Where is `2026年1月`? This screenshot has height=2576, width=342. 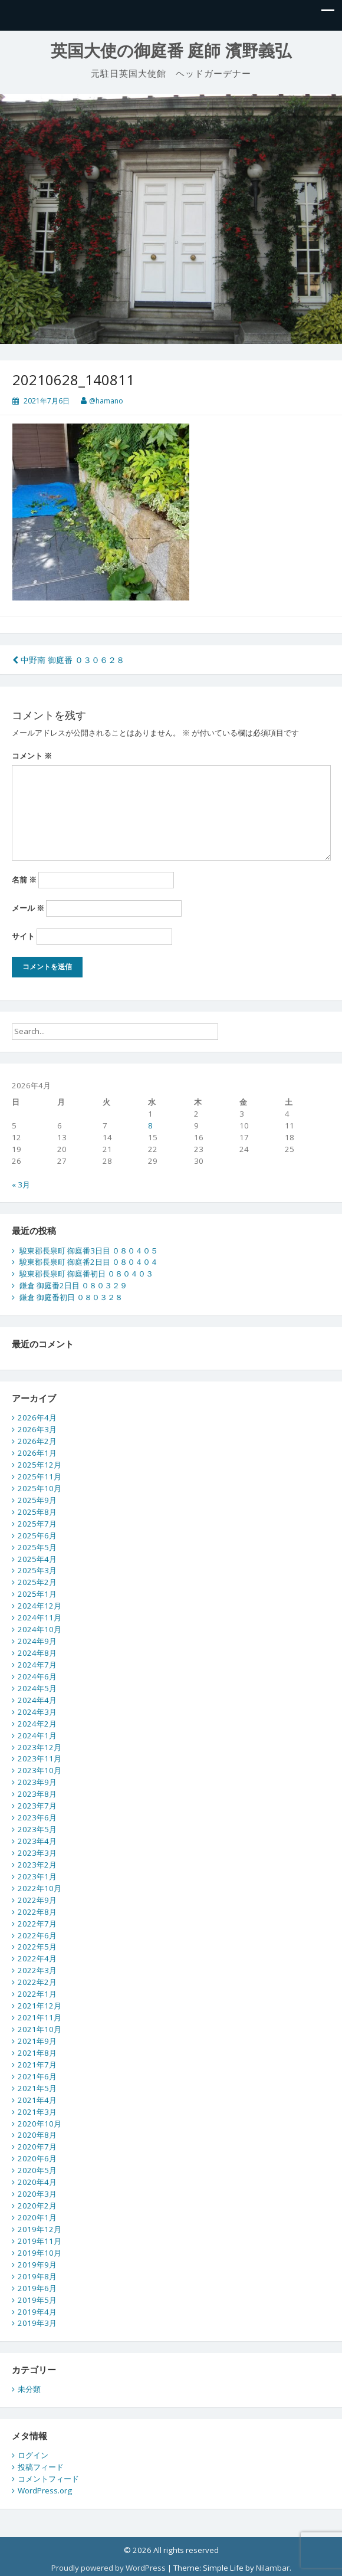
2026年1月 is located at coordinates (37, 1453).